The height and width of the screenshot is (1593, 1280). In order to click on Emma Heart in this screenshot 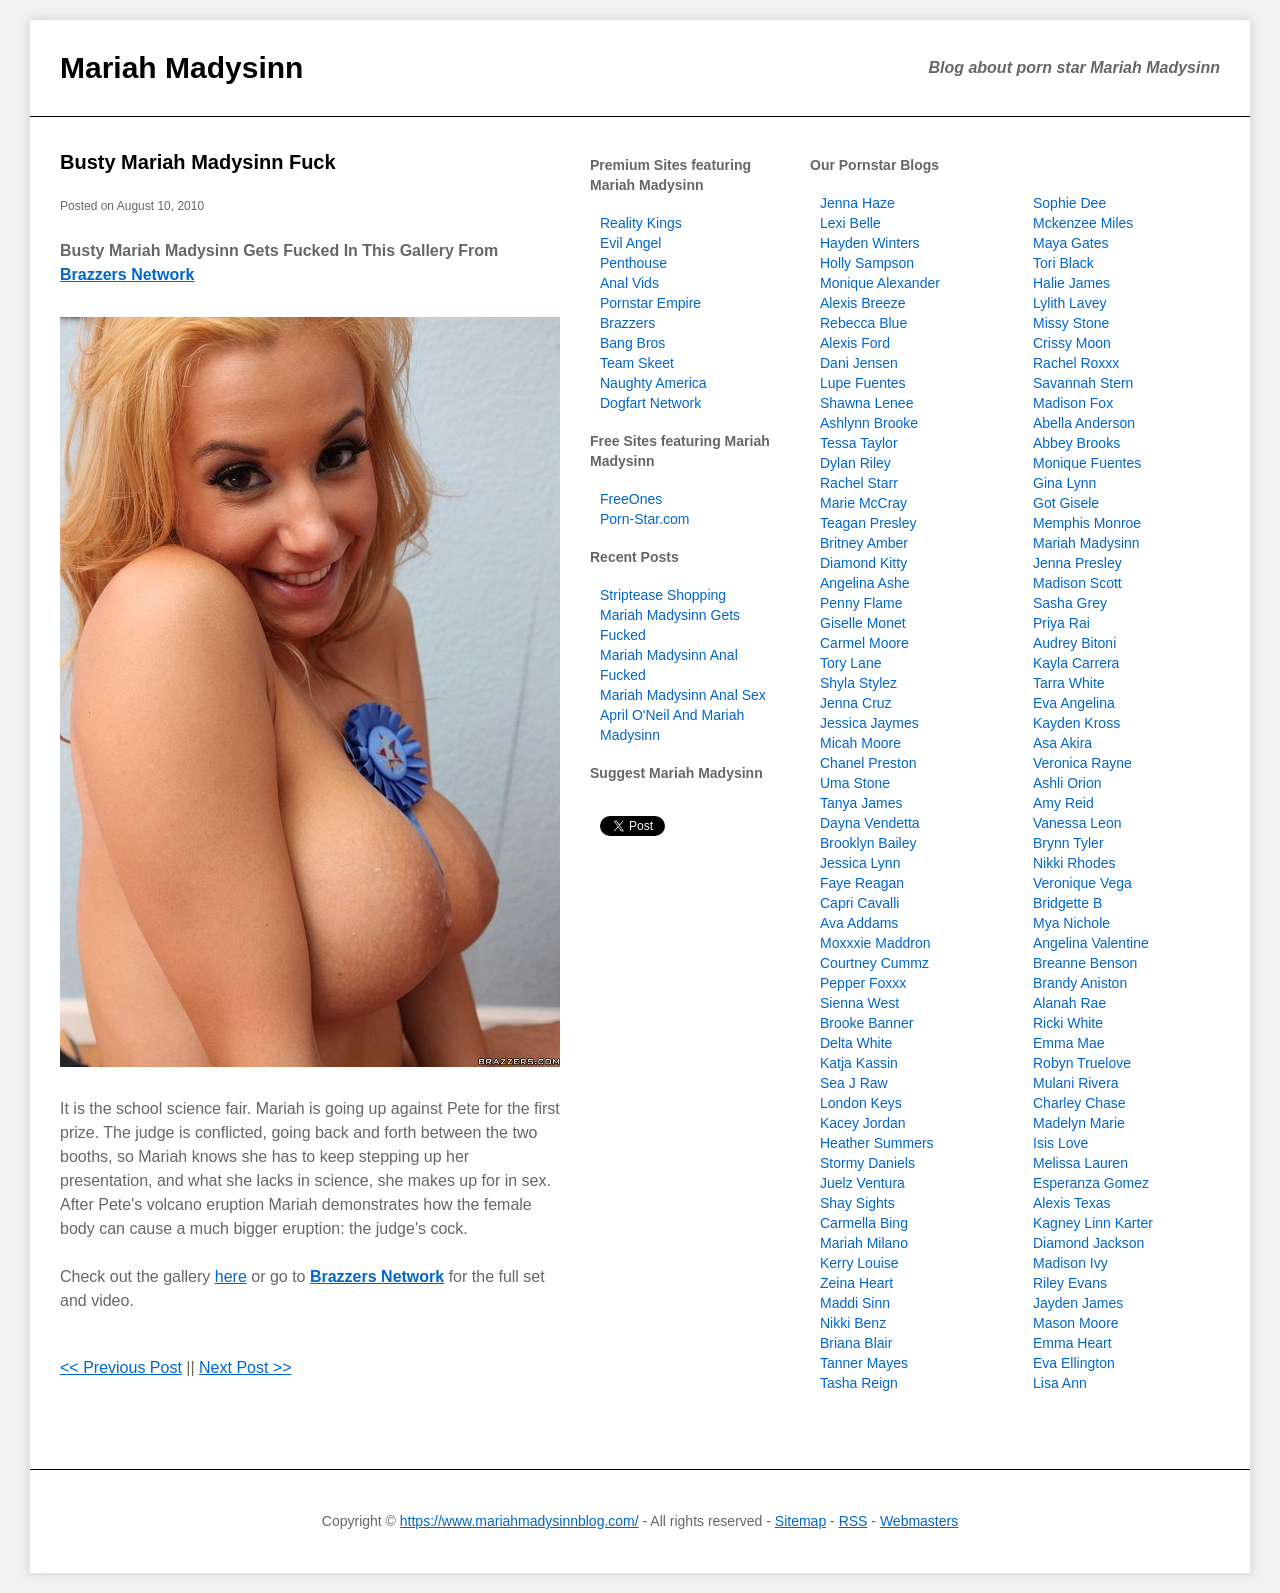, I will do `click(1072, 1343)`.